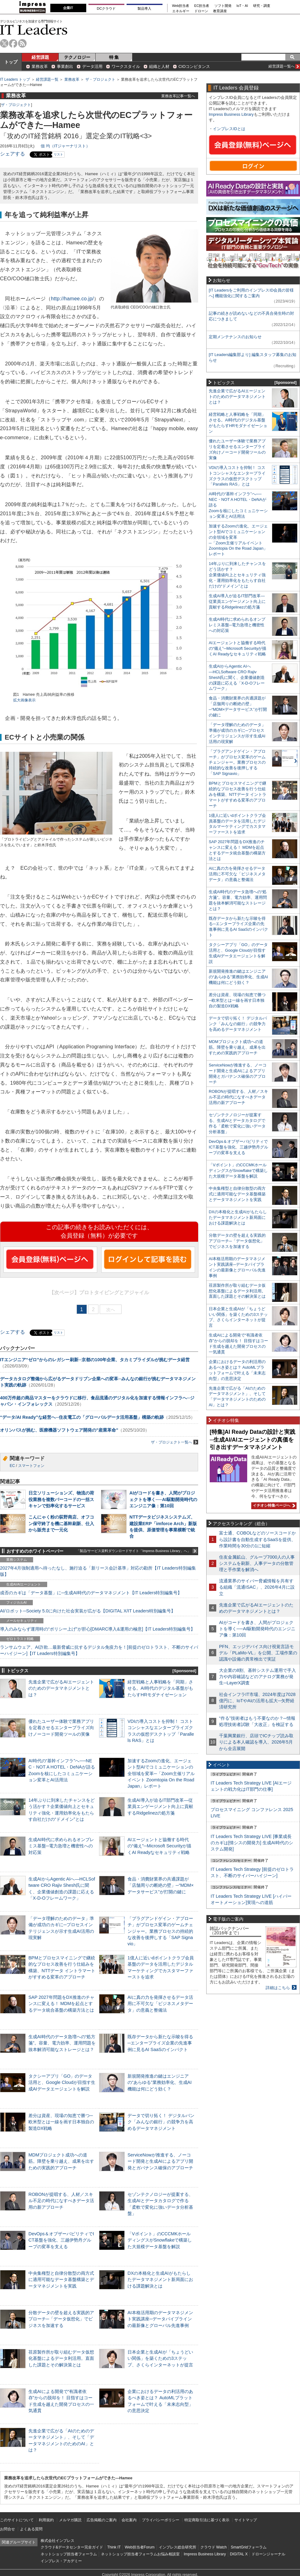  I want to click on 導入のみならず運用時の“ポリシー上げ”が肝心[DMARC導入&運用の極意]【IT Leaders特別編集号】, so click(97, 1629).